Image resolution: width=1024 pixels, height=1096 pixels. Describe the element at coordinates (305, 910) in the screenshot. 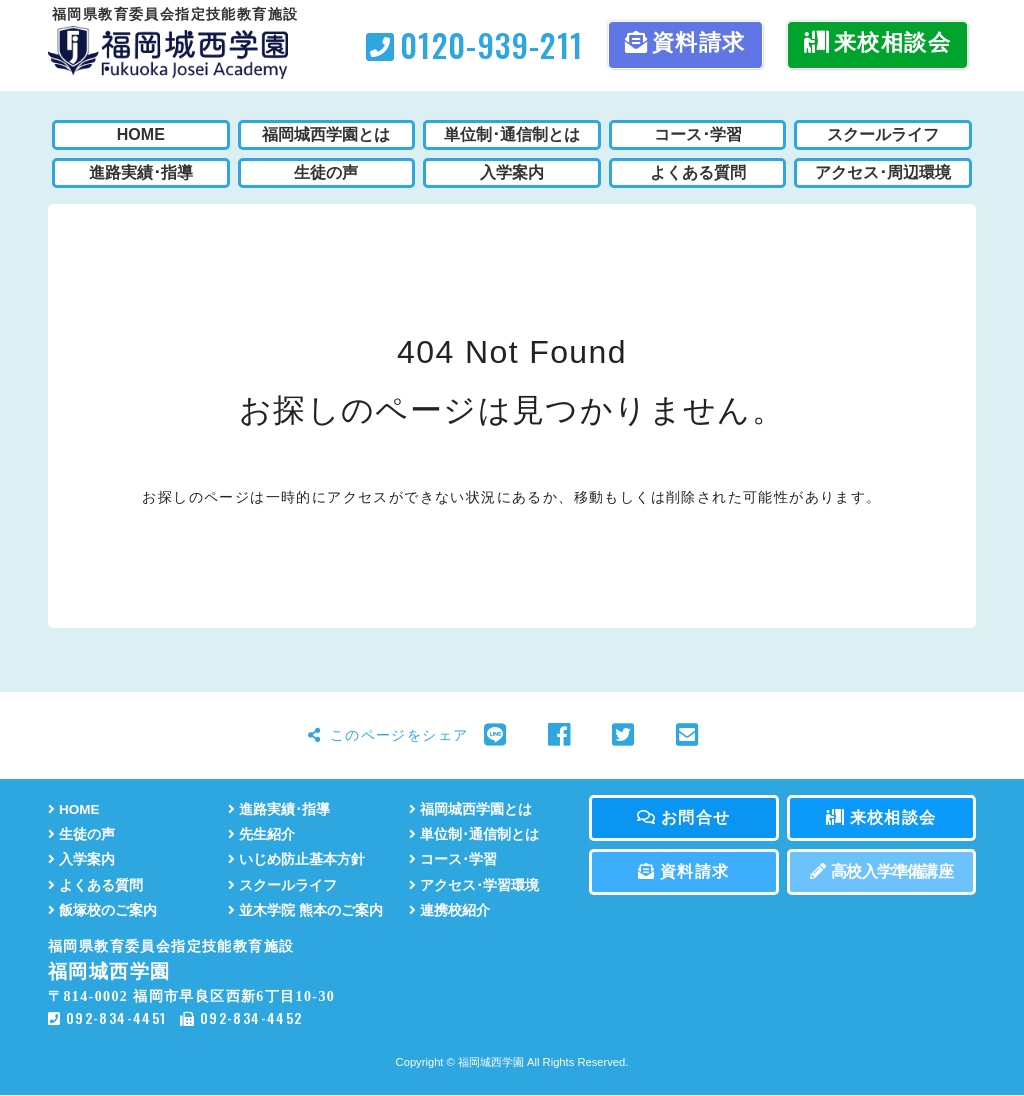

I see `並木学院 熊本のご案内` at that location.